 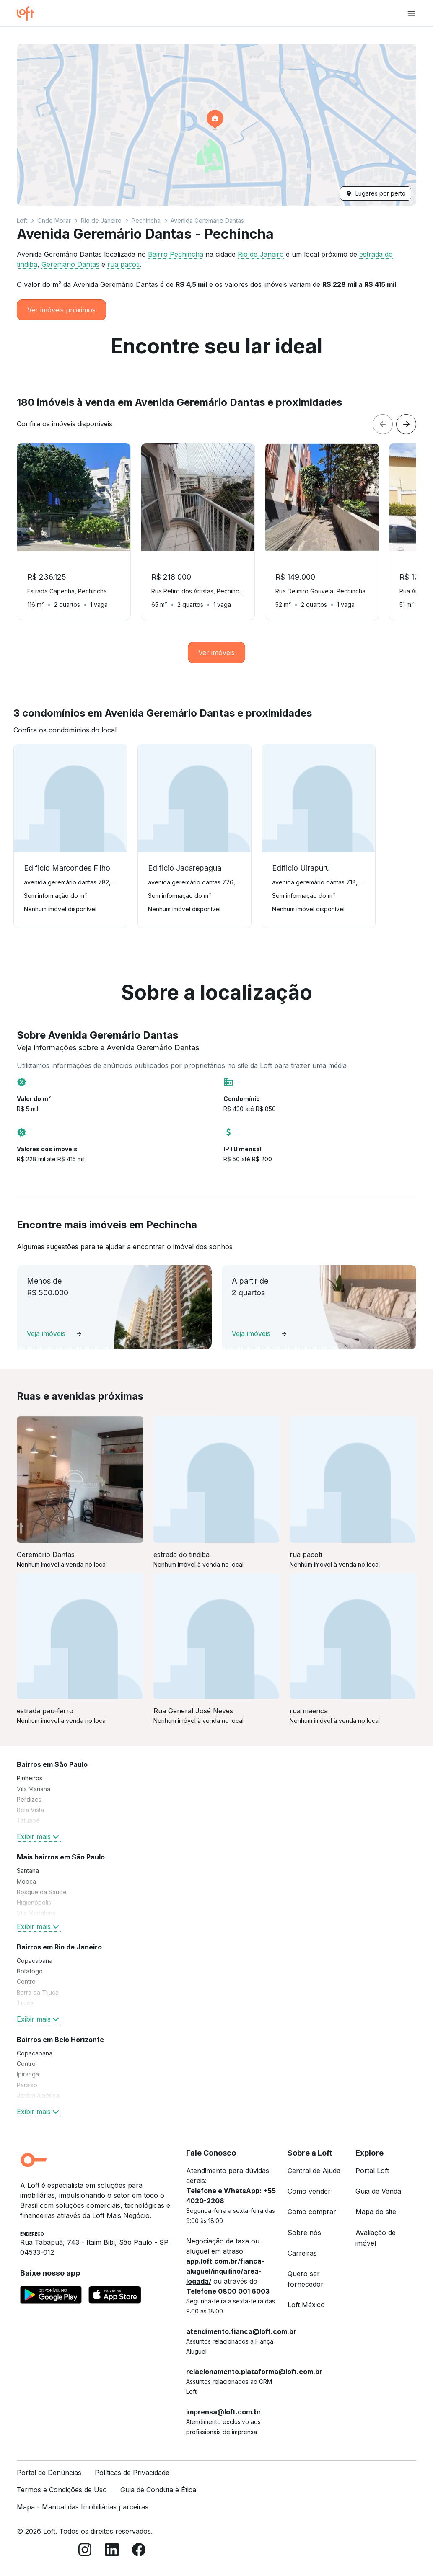 What do you see at coordinates (39, 1836) in the screenshot?
I see `Exibir mais` at bounding box center [39, 1836].